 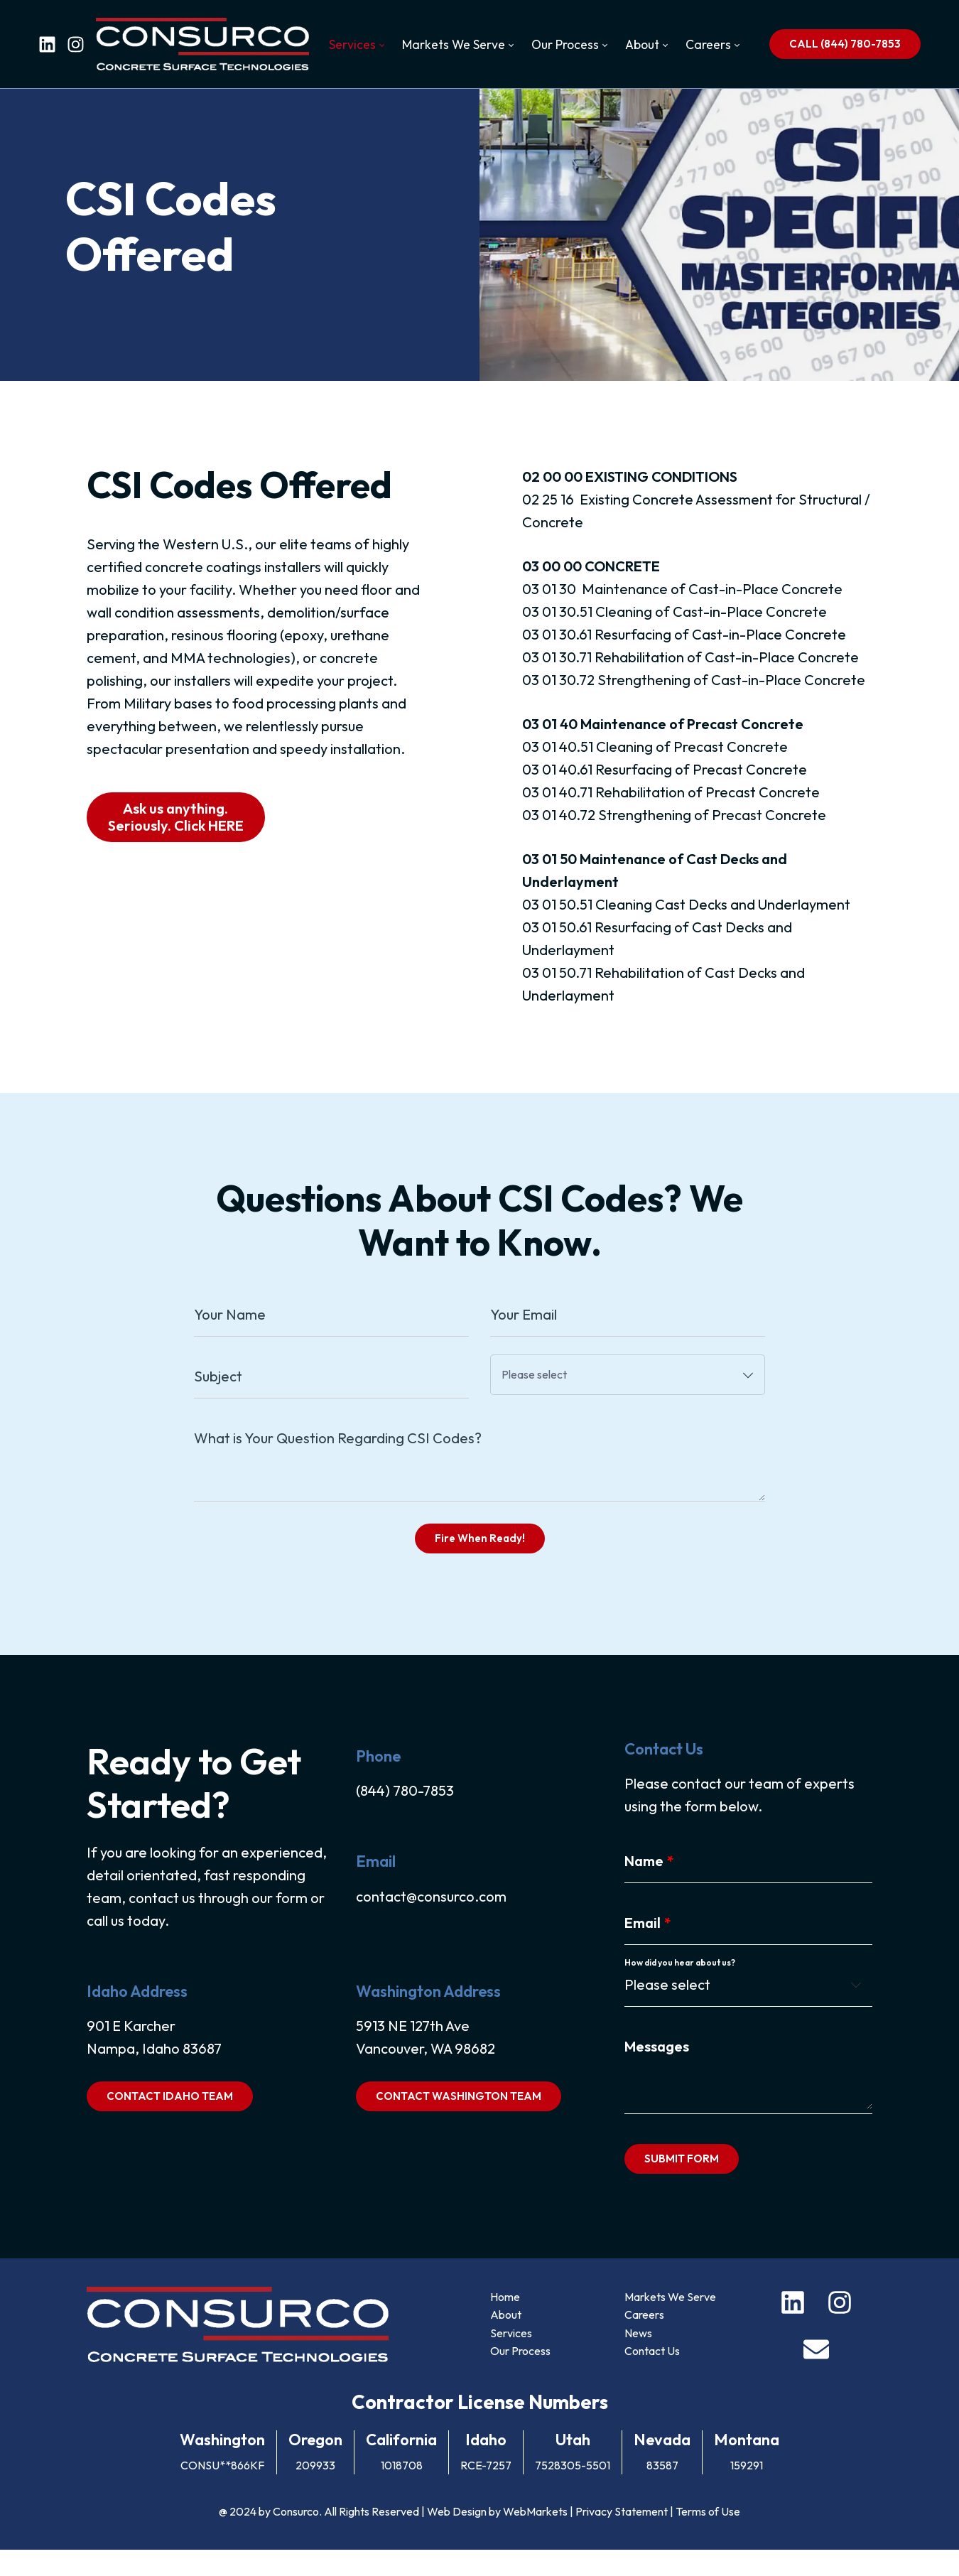 What do you see at coordinates (168, 2120) in the screenshot?
I see `CONTACT IDAHO TEAM` at bounding box center [168, 2120].